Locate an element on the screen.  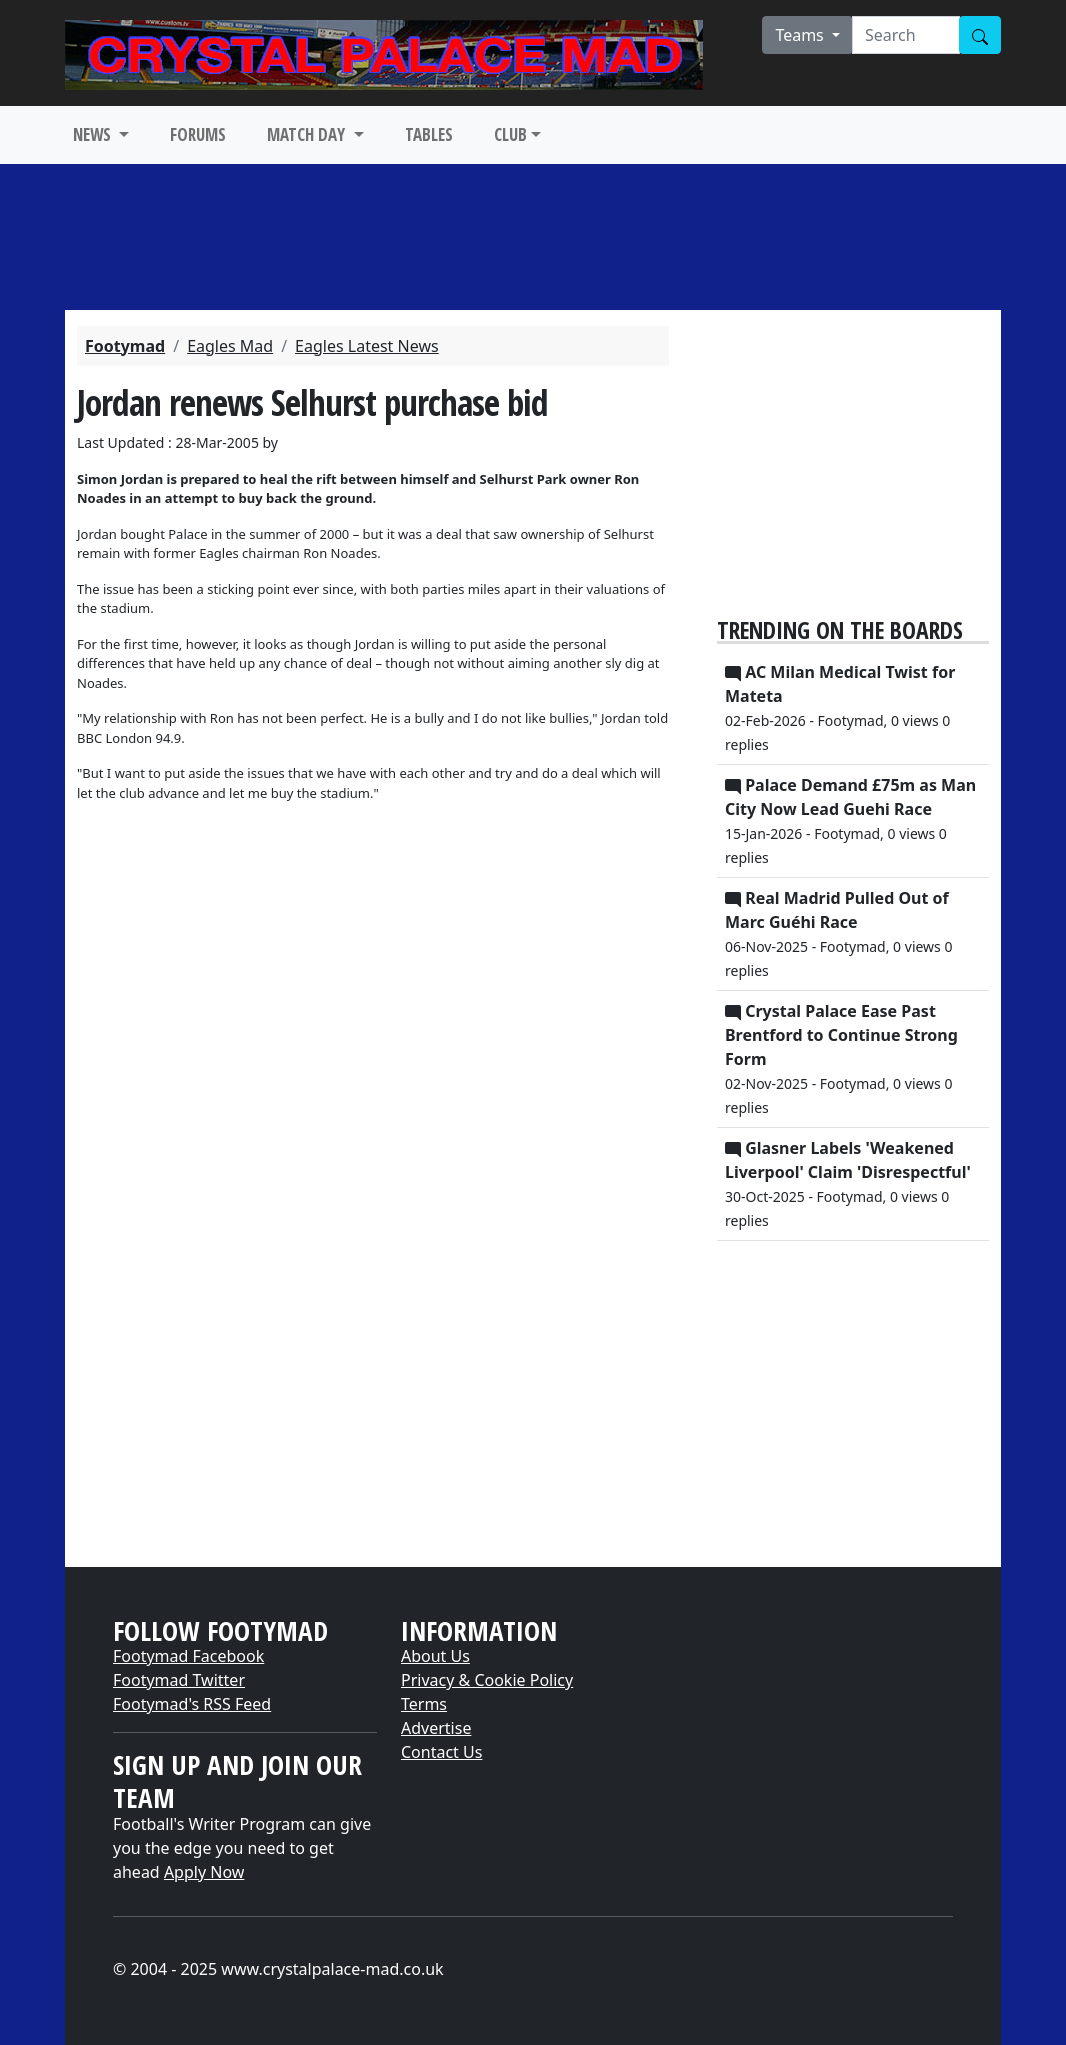
Footymad's RSS Feed is located at coordinates (192, 1704).